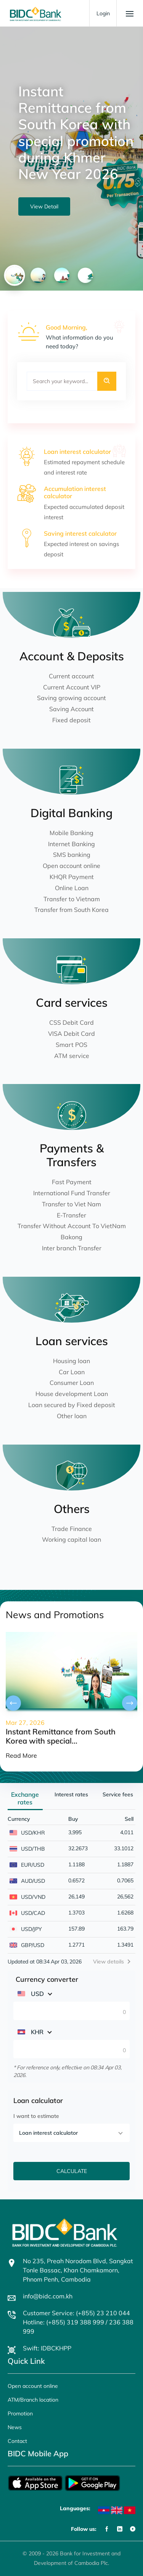 The image size is (143, 2576). I want to click on Interest rates, so click(71, 1794).